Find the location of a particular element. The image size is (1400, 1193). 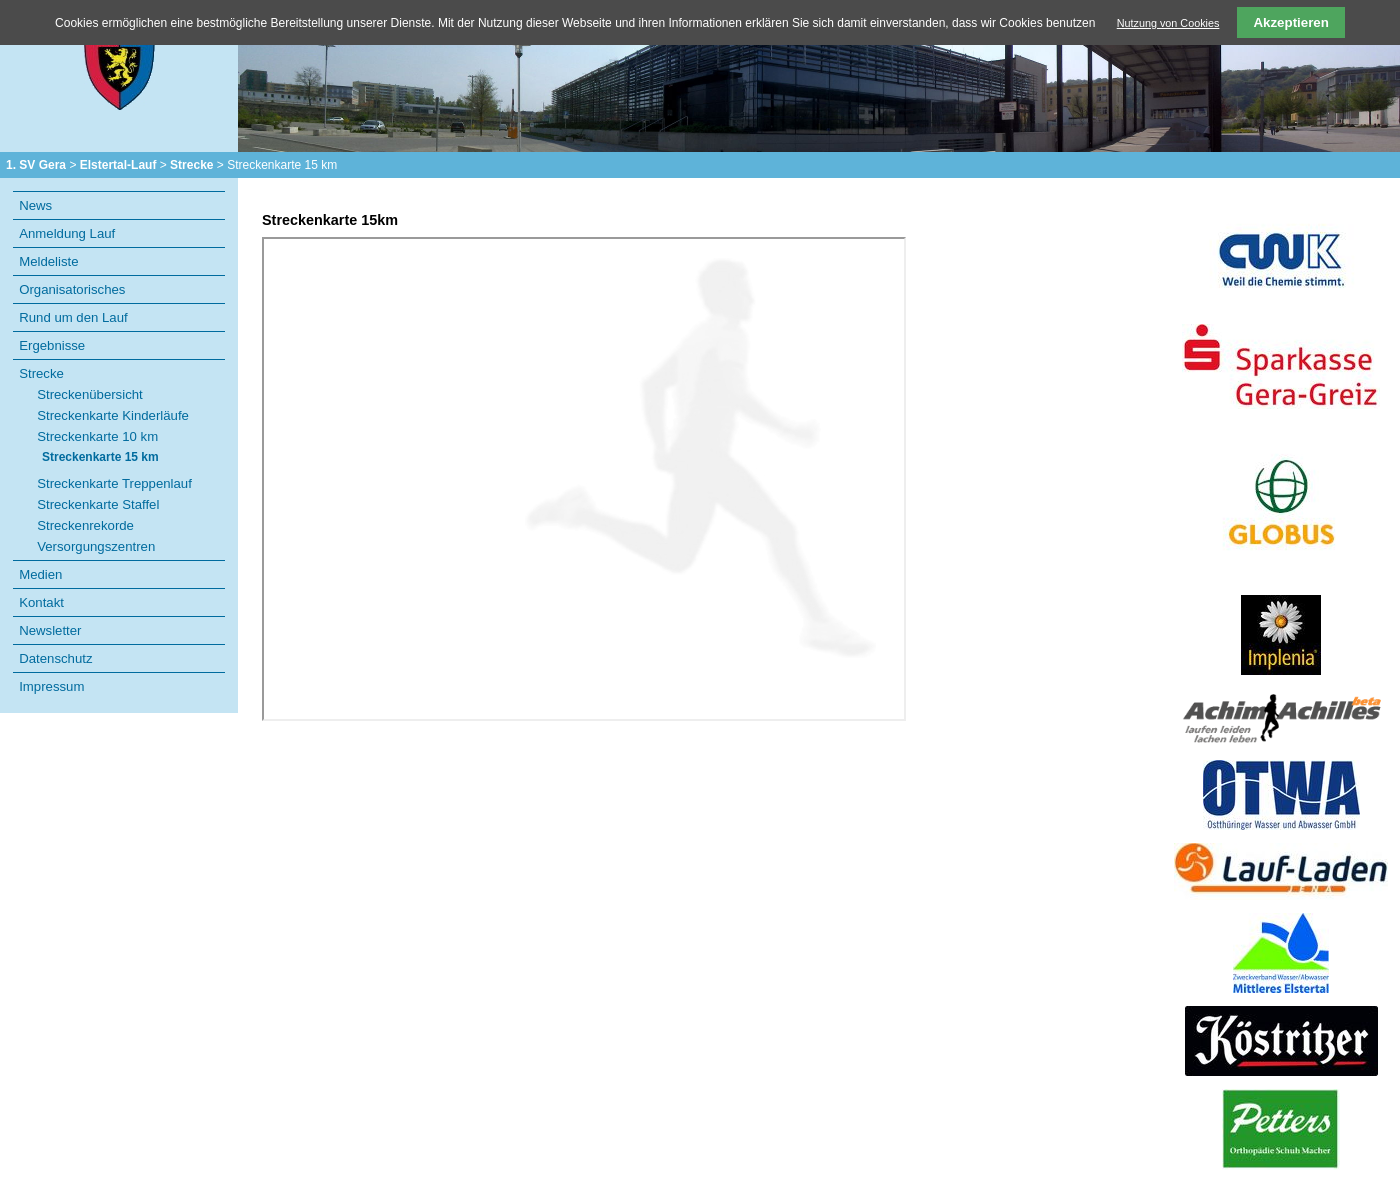

Meldeliste is located at coordinates (48, 261).